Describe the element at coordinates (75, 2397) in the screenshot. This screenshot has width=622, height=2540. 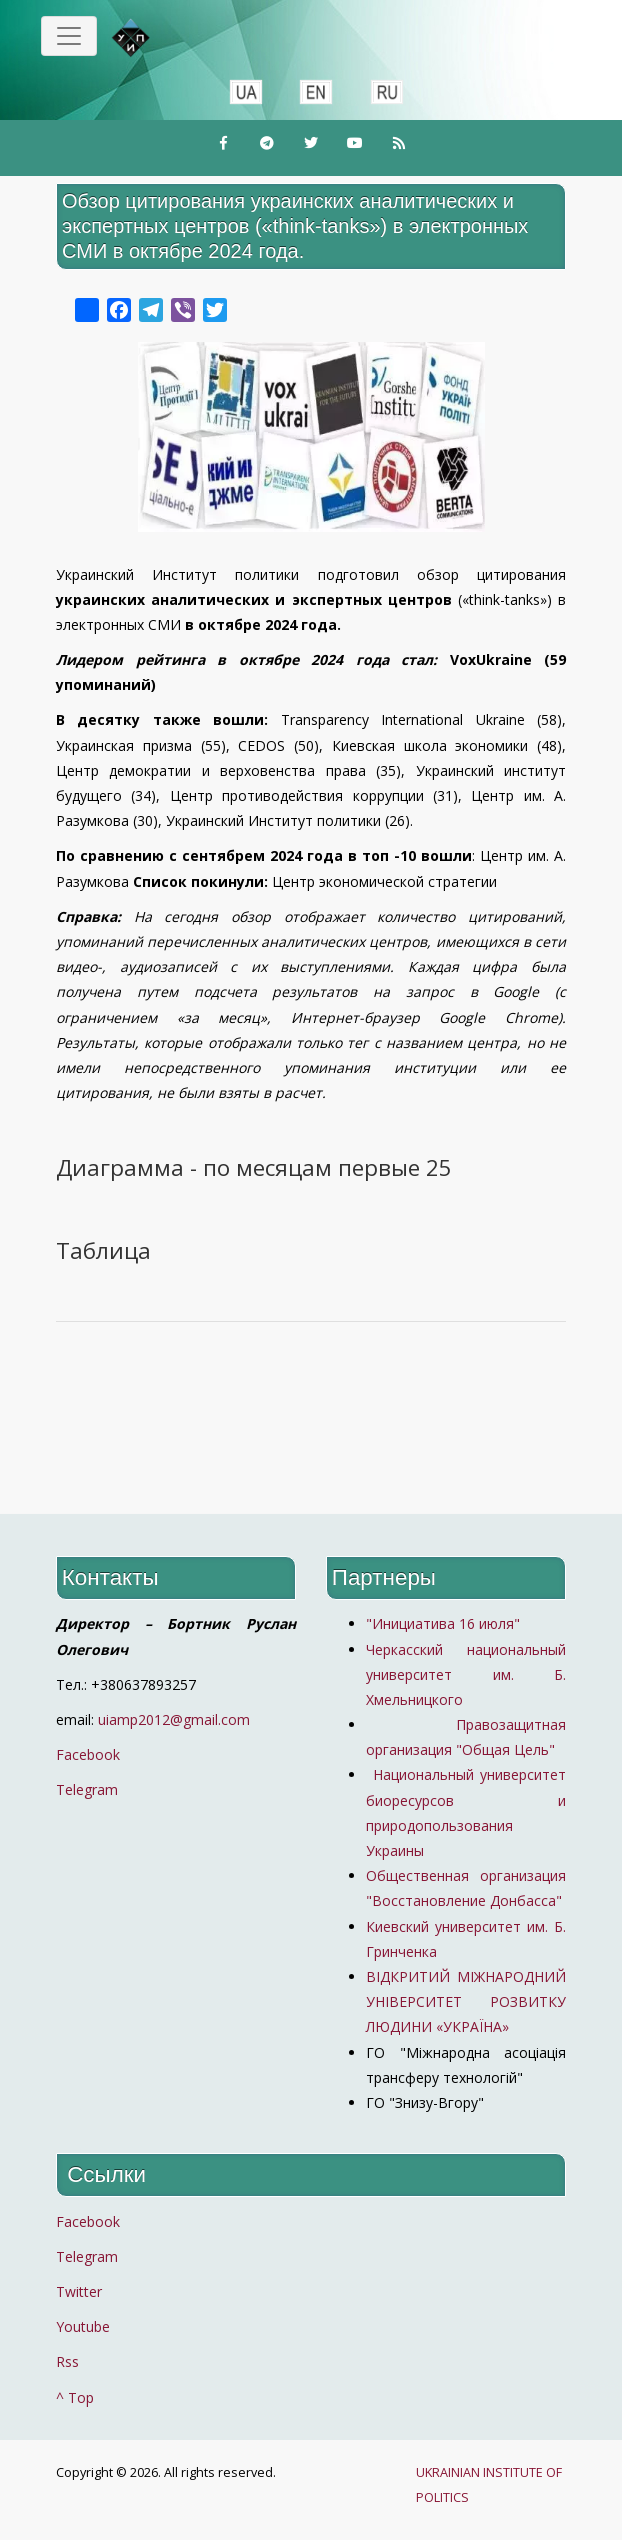
I see `^ Top` at that location.